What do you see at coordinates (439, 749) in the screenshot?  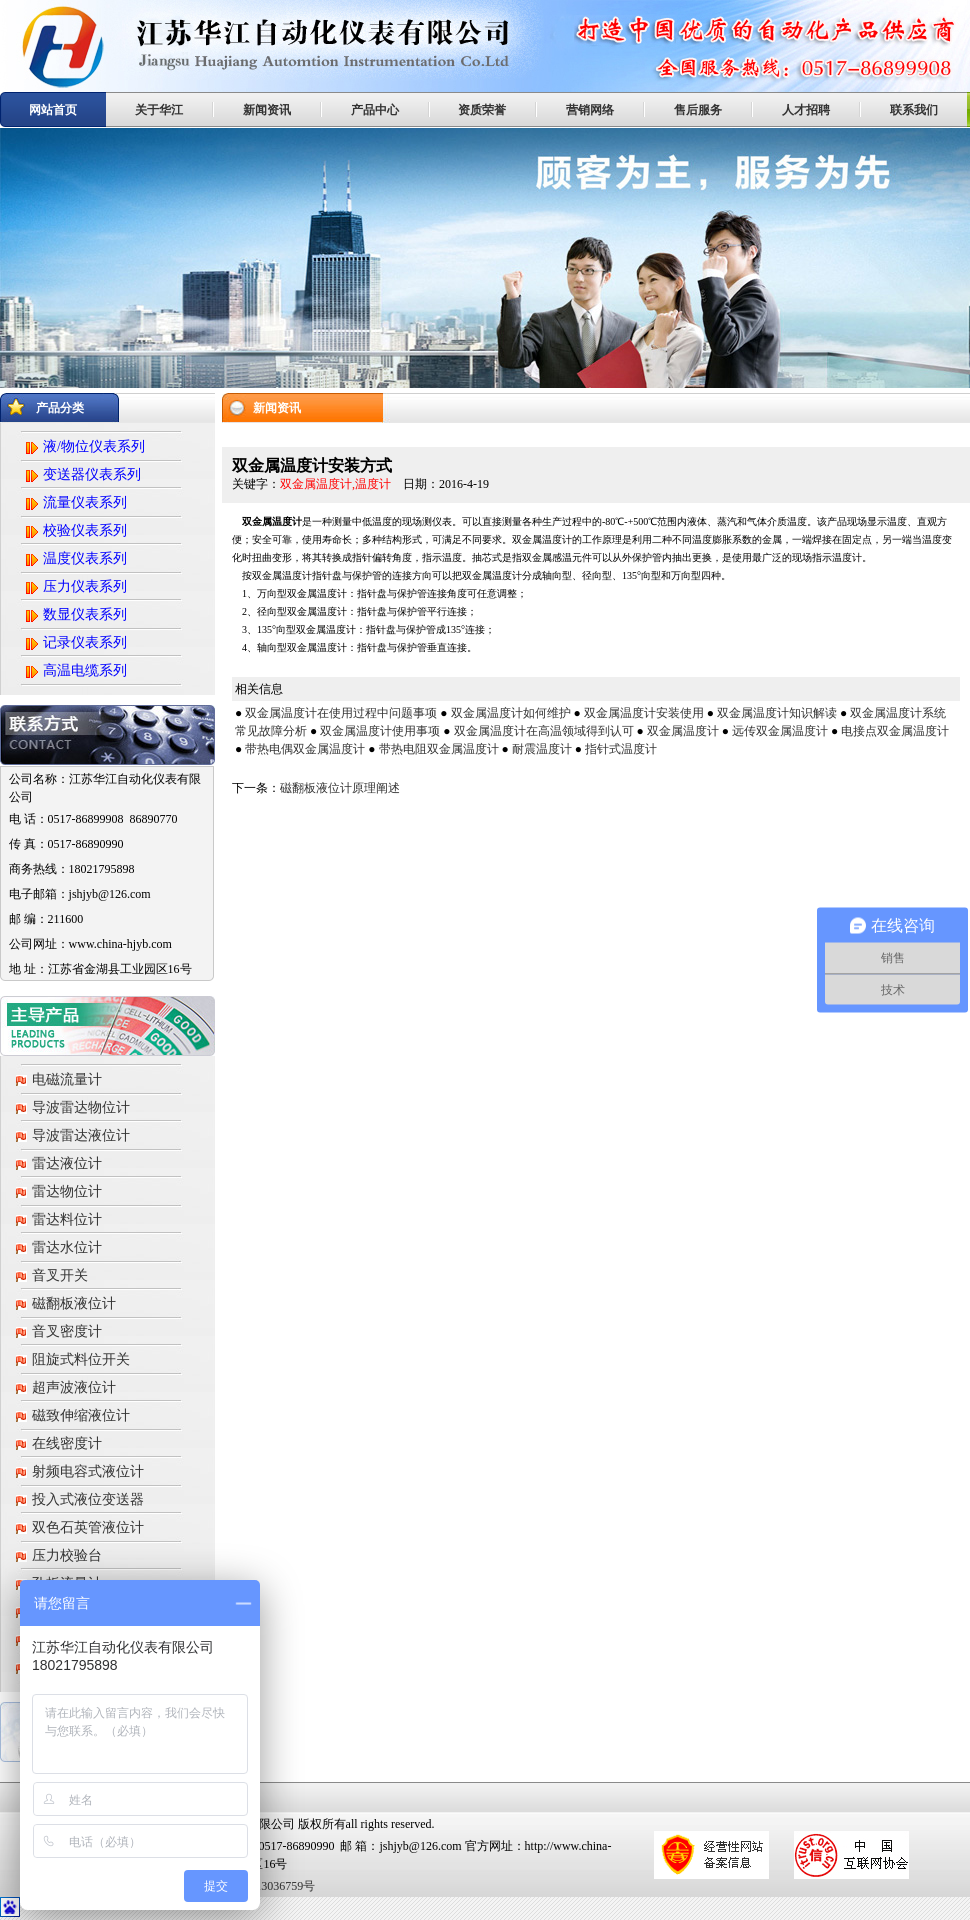 I see `带热电阻双金属温度计` at bounding box center [439, 749].